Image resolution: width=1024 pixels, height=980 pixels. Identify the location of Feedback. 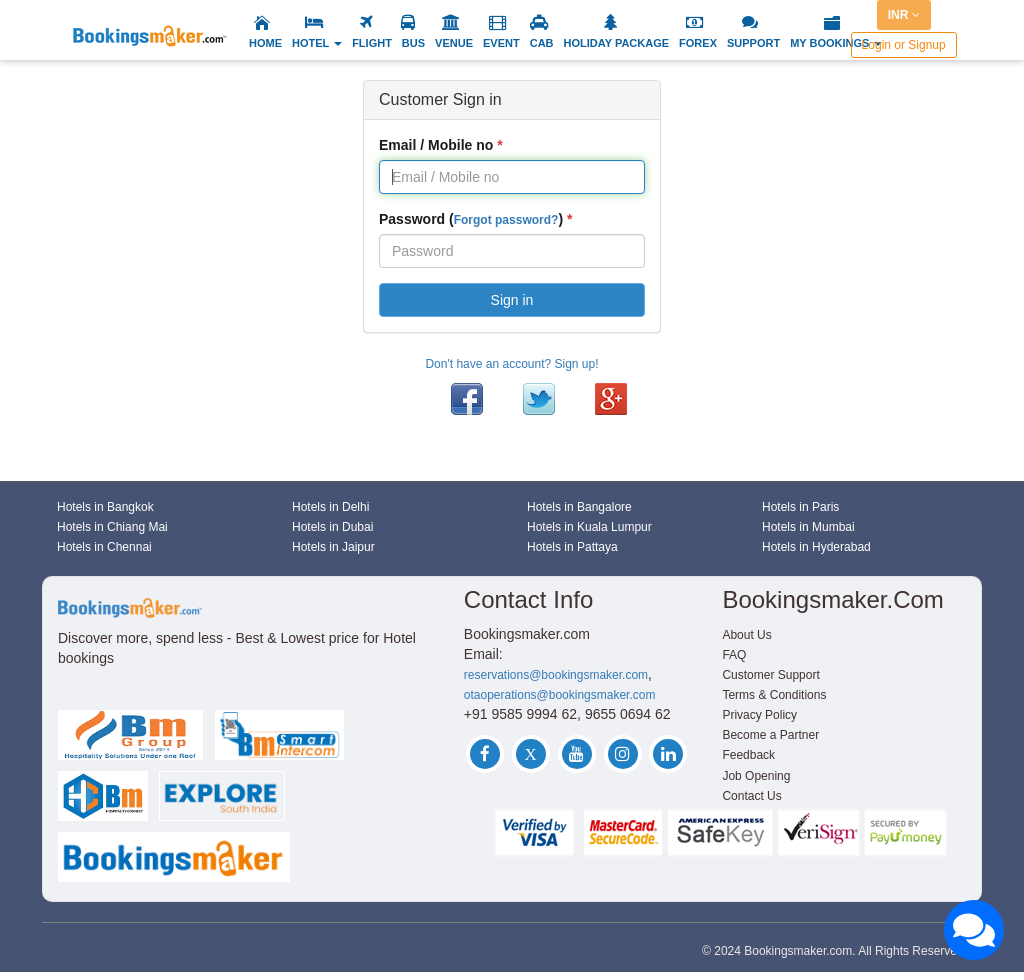
(748, 755).